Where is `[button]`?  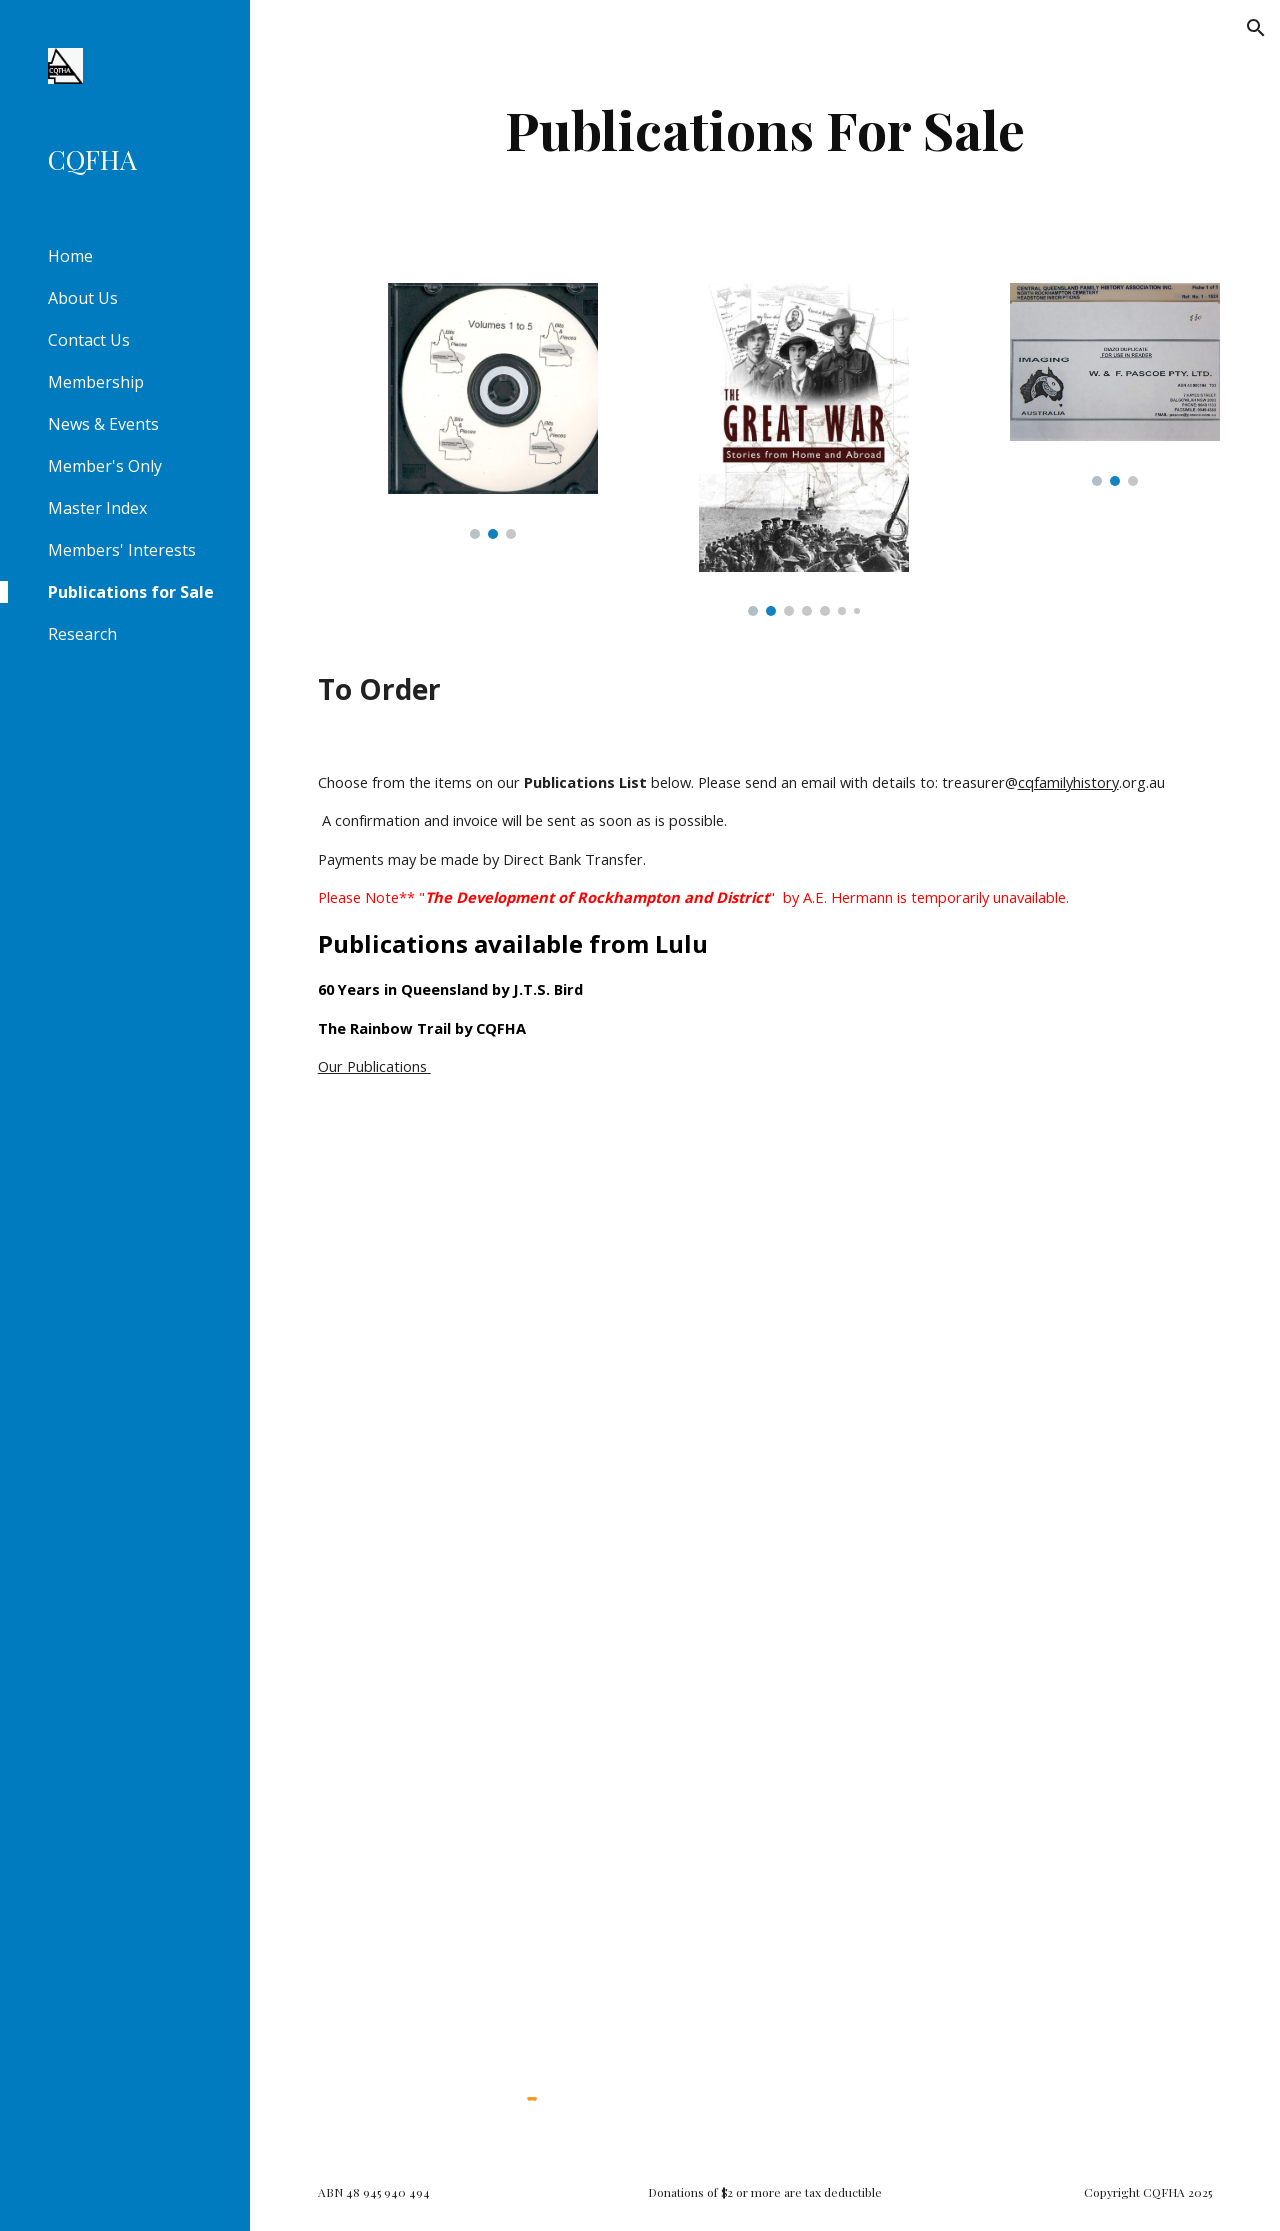 [button] is located at coordinates (1256, 28).